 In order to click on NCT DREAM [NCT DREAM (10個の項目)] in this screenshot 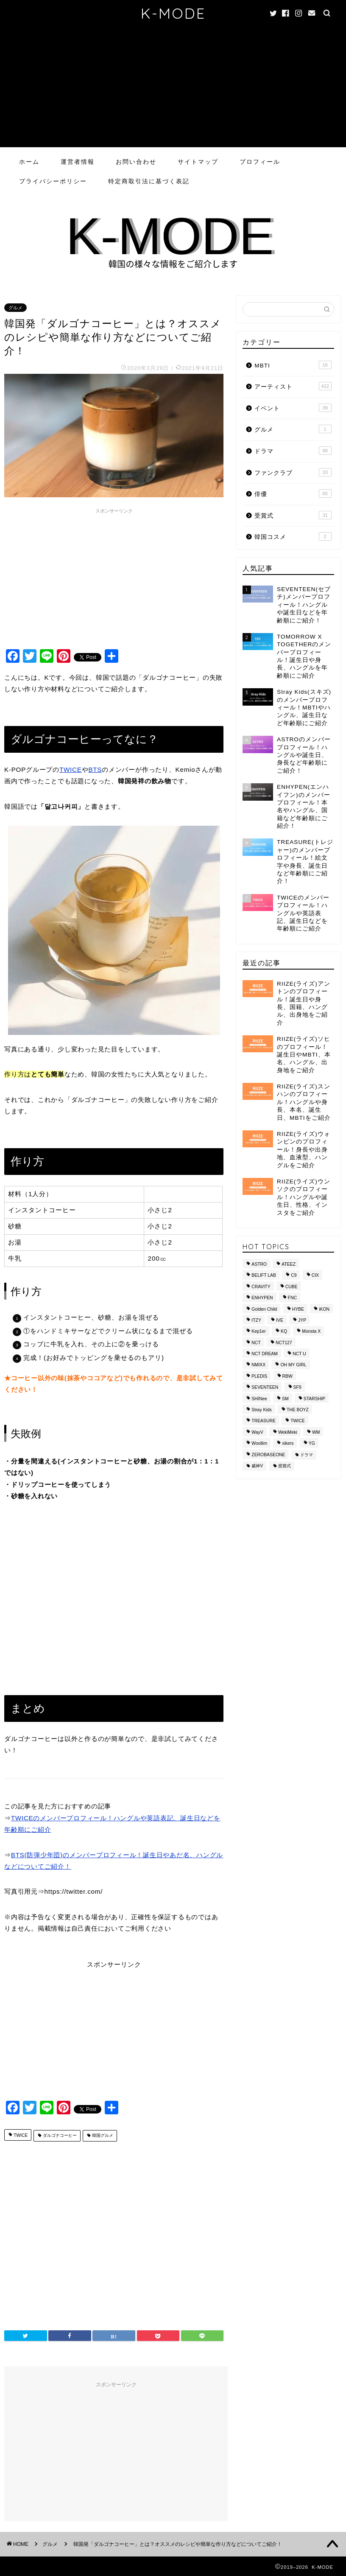, I will do `click(264, 1353)`.